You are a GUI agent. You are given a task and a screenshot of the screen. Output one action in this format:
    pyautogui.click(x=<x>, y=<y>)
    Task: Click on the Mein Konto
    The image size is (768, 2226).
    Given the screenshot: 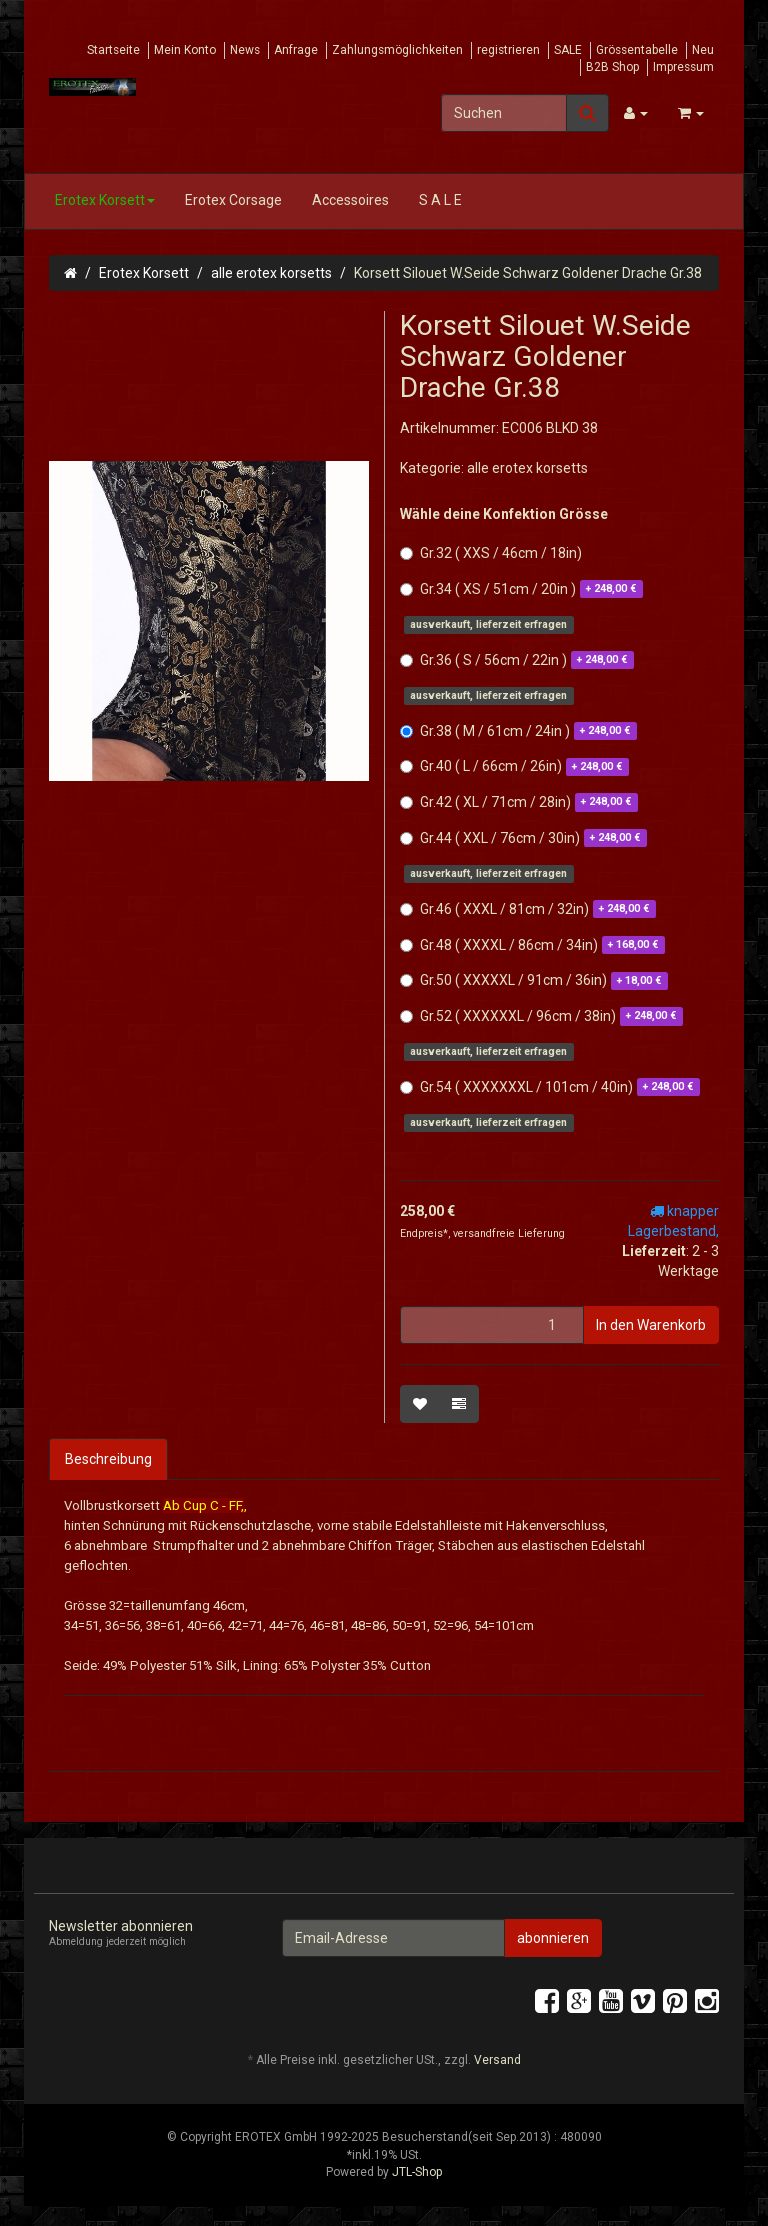 What is the action you would take?
    pyautogui.click(x=185, y=50)
    